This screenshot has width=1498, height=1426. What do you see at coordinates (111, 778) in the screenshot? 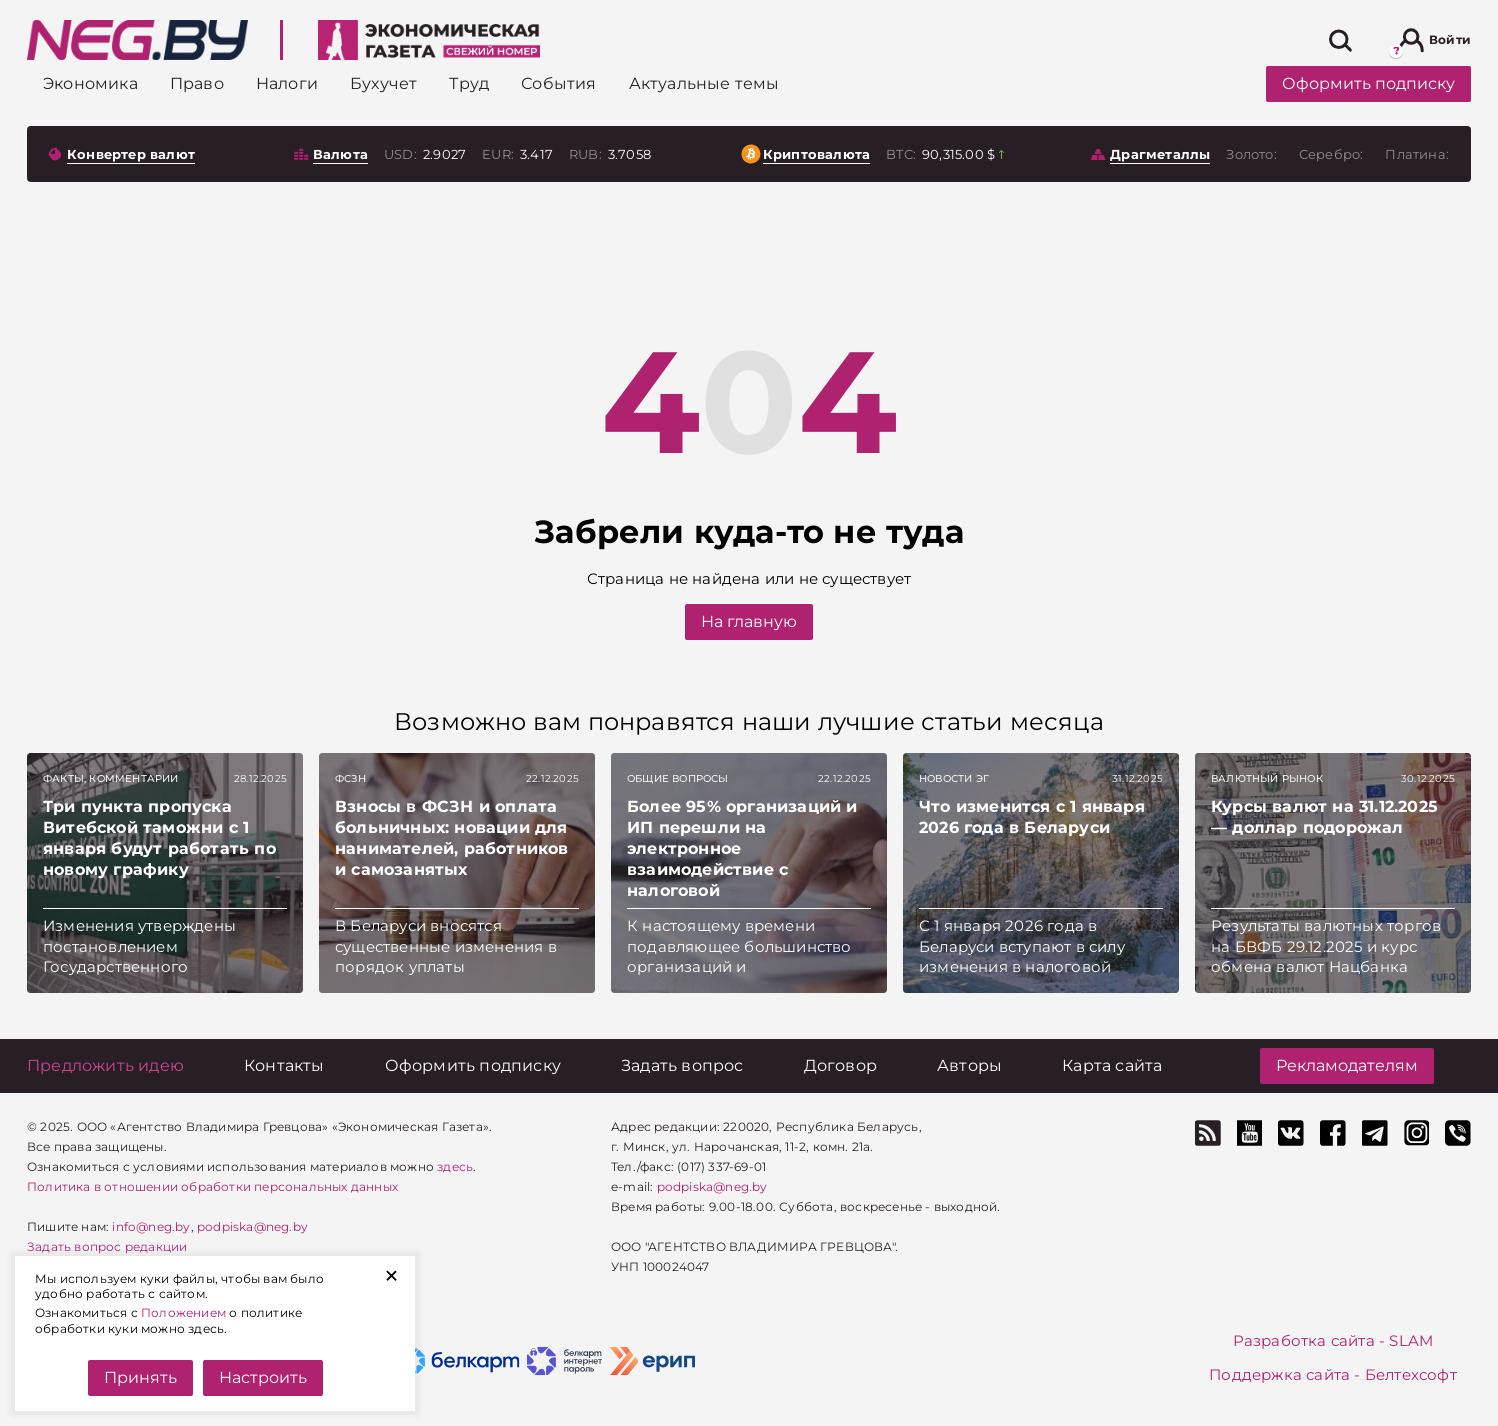
I see `Факты, комментарии` at bounding box center [111, 778].